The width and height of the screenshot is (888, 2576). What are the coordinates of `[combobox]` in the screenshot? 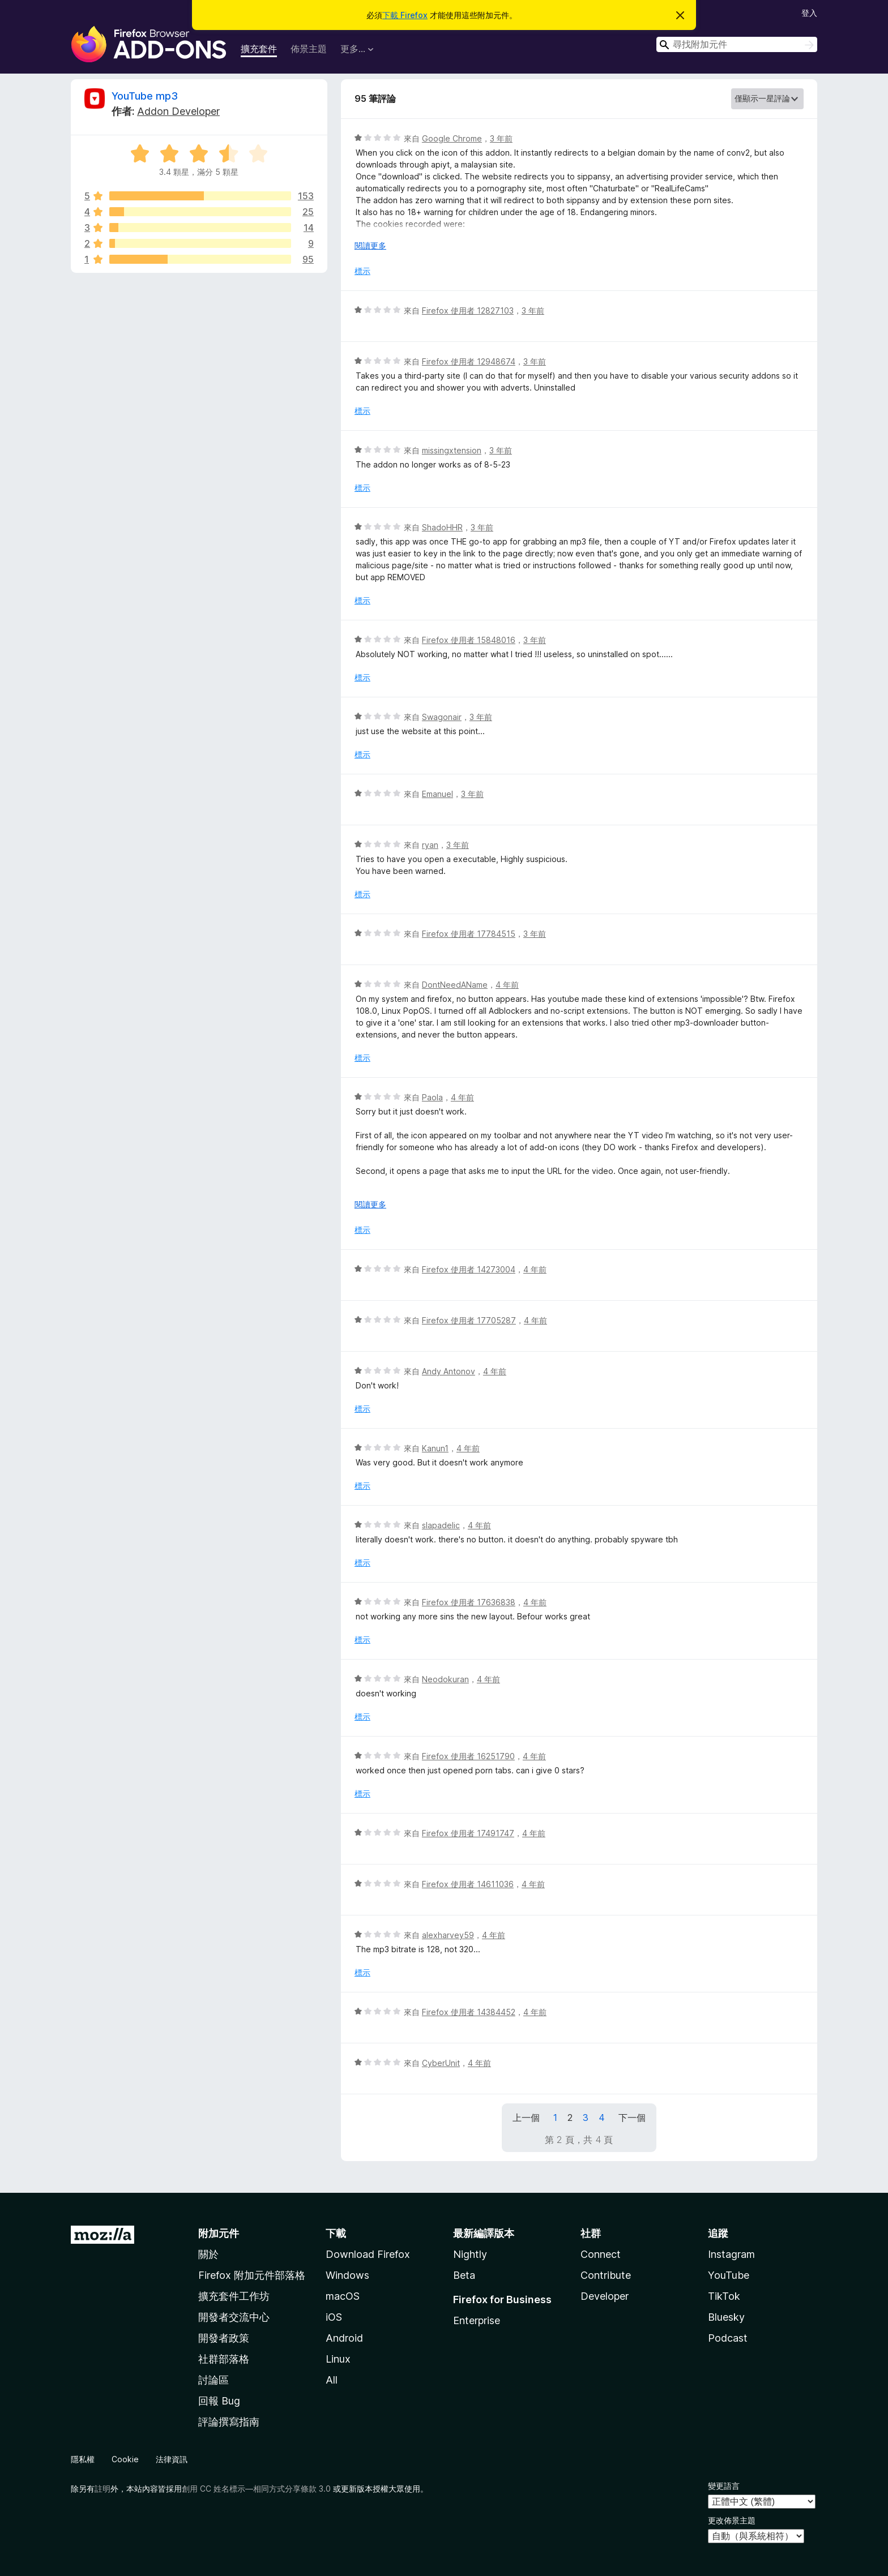 It's located at (736, 44).